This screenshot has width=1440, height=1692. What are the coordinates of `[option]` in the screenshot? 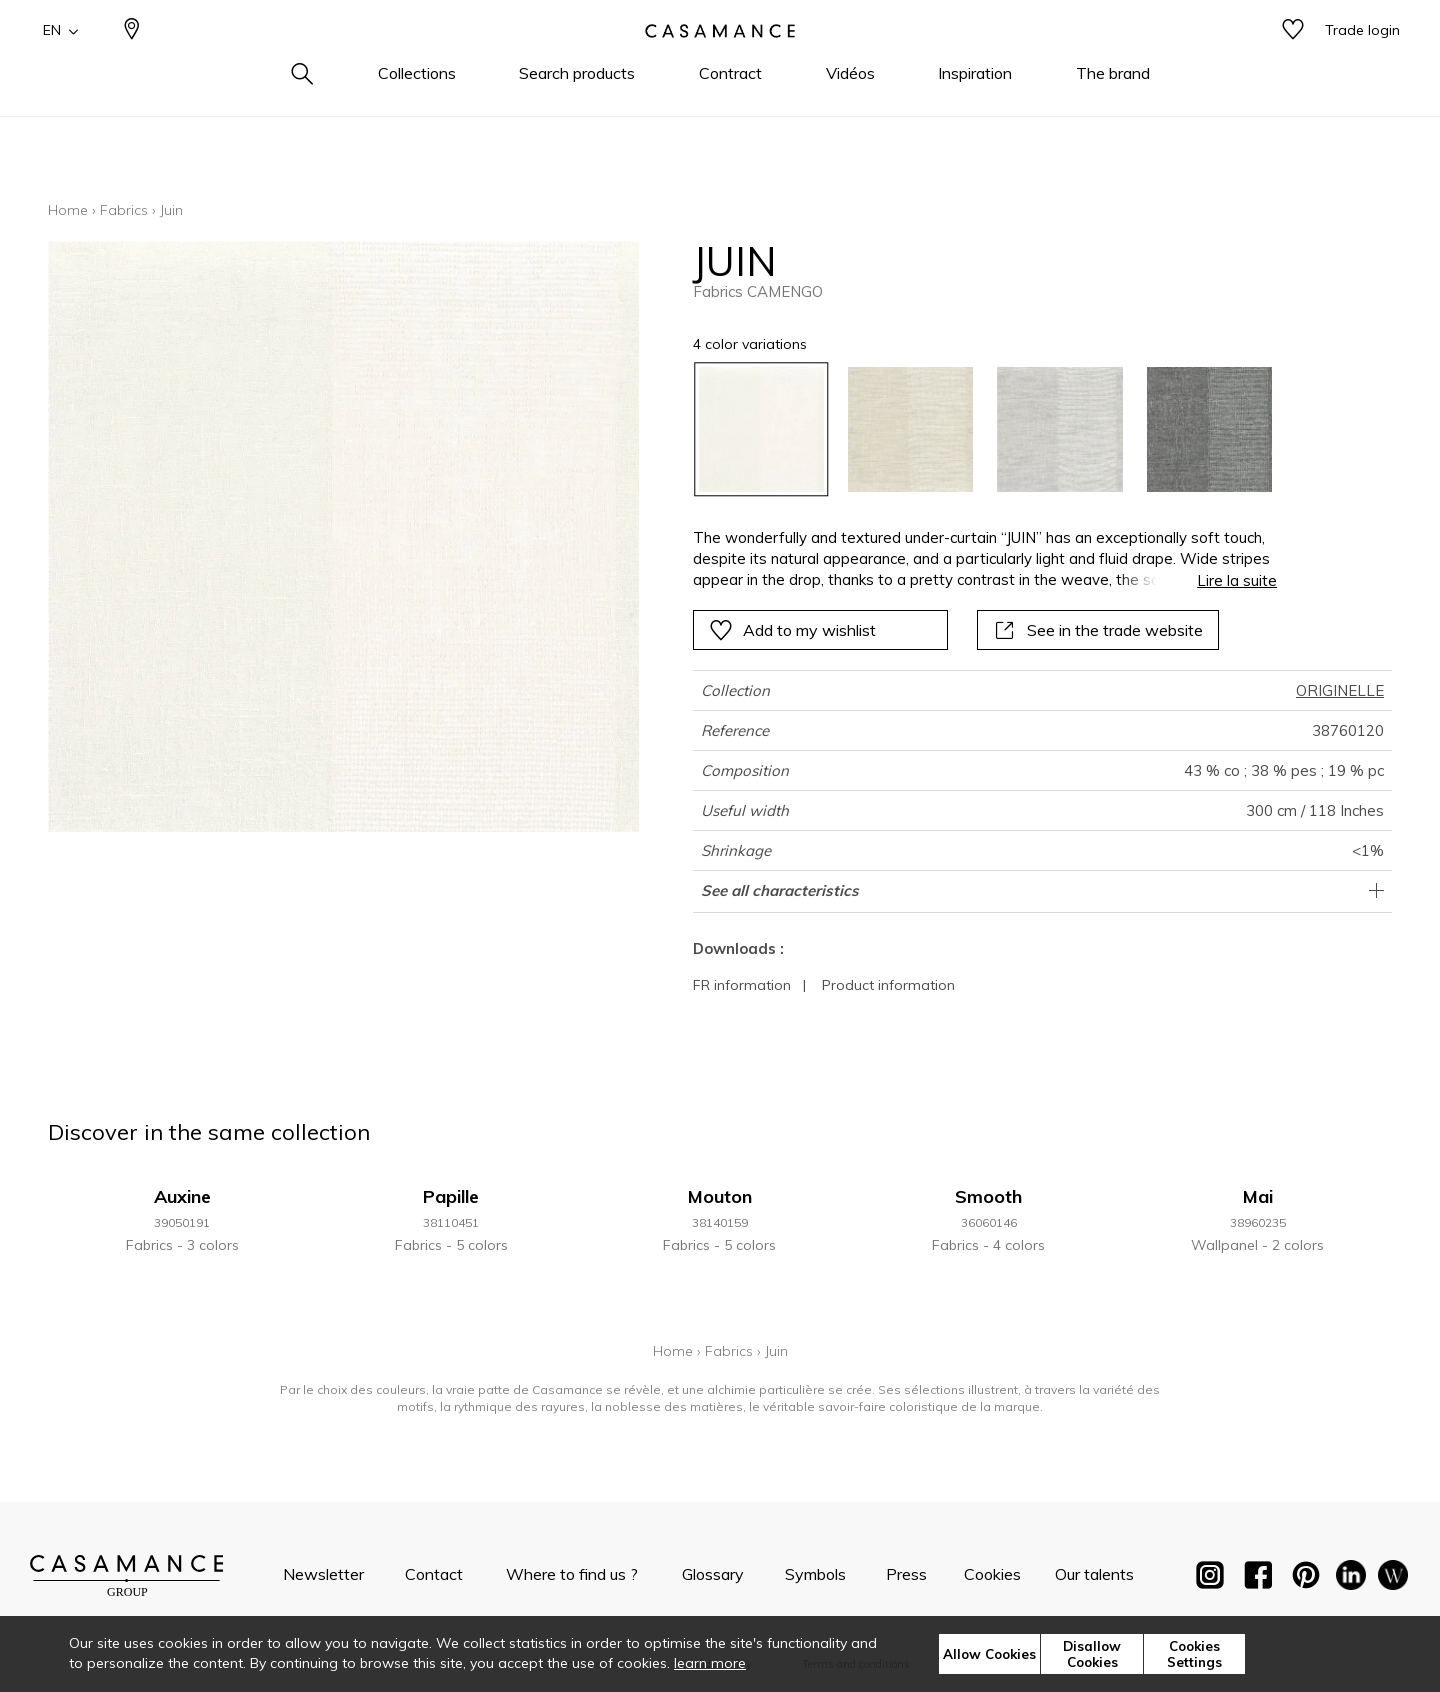 It's located at (761, 429).